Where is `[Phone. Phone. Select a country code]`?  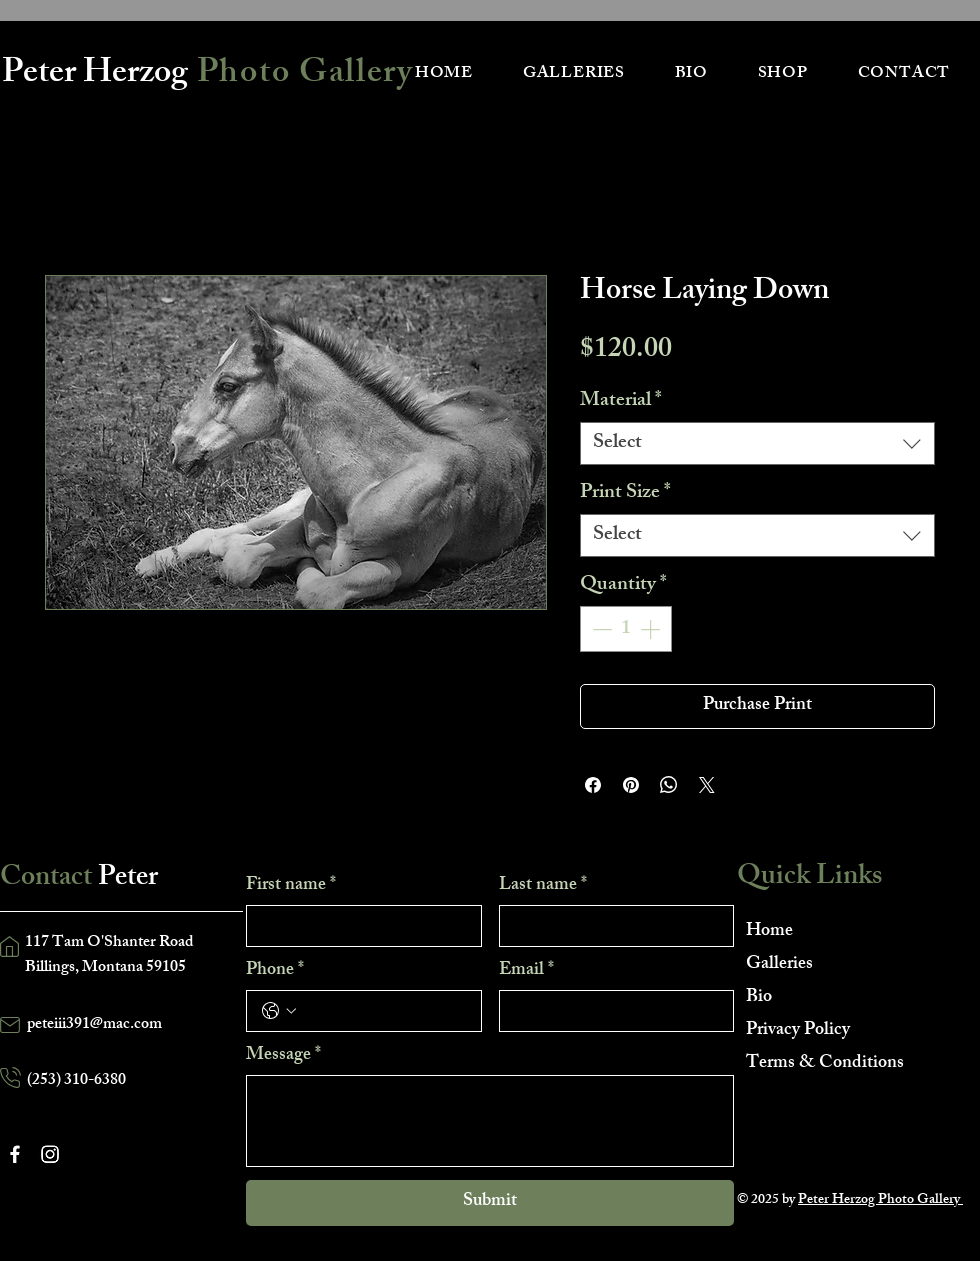
[Phone. Phone. Select a country code] is located at coordinates (279, 1011).